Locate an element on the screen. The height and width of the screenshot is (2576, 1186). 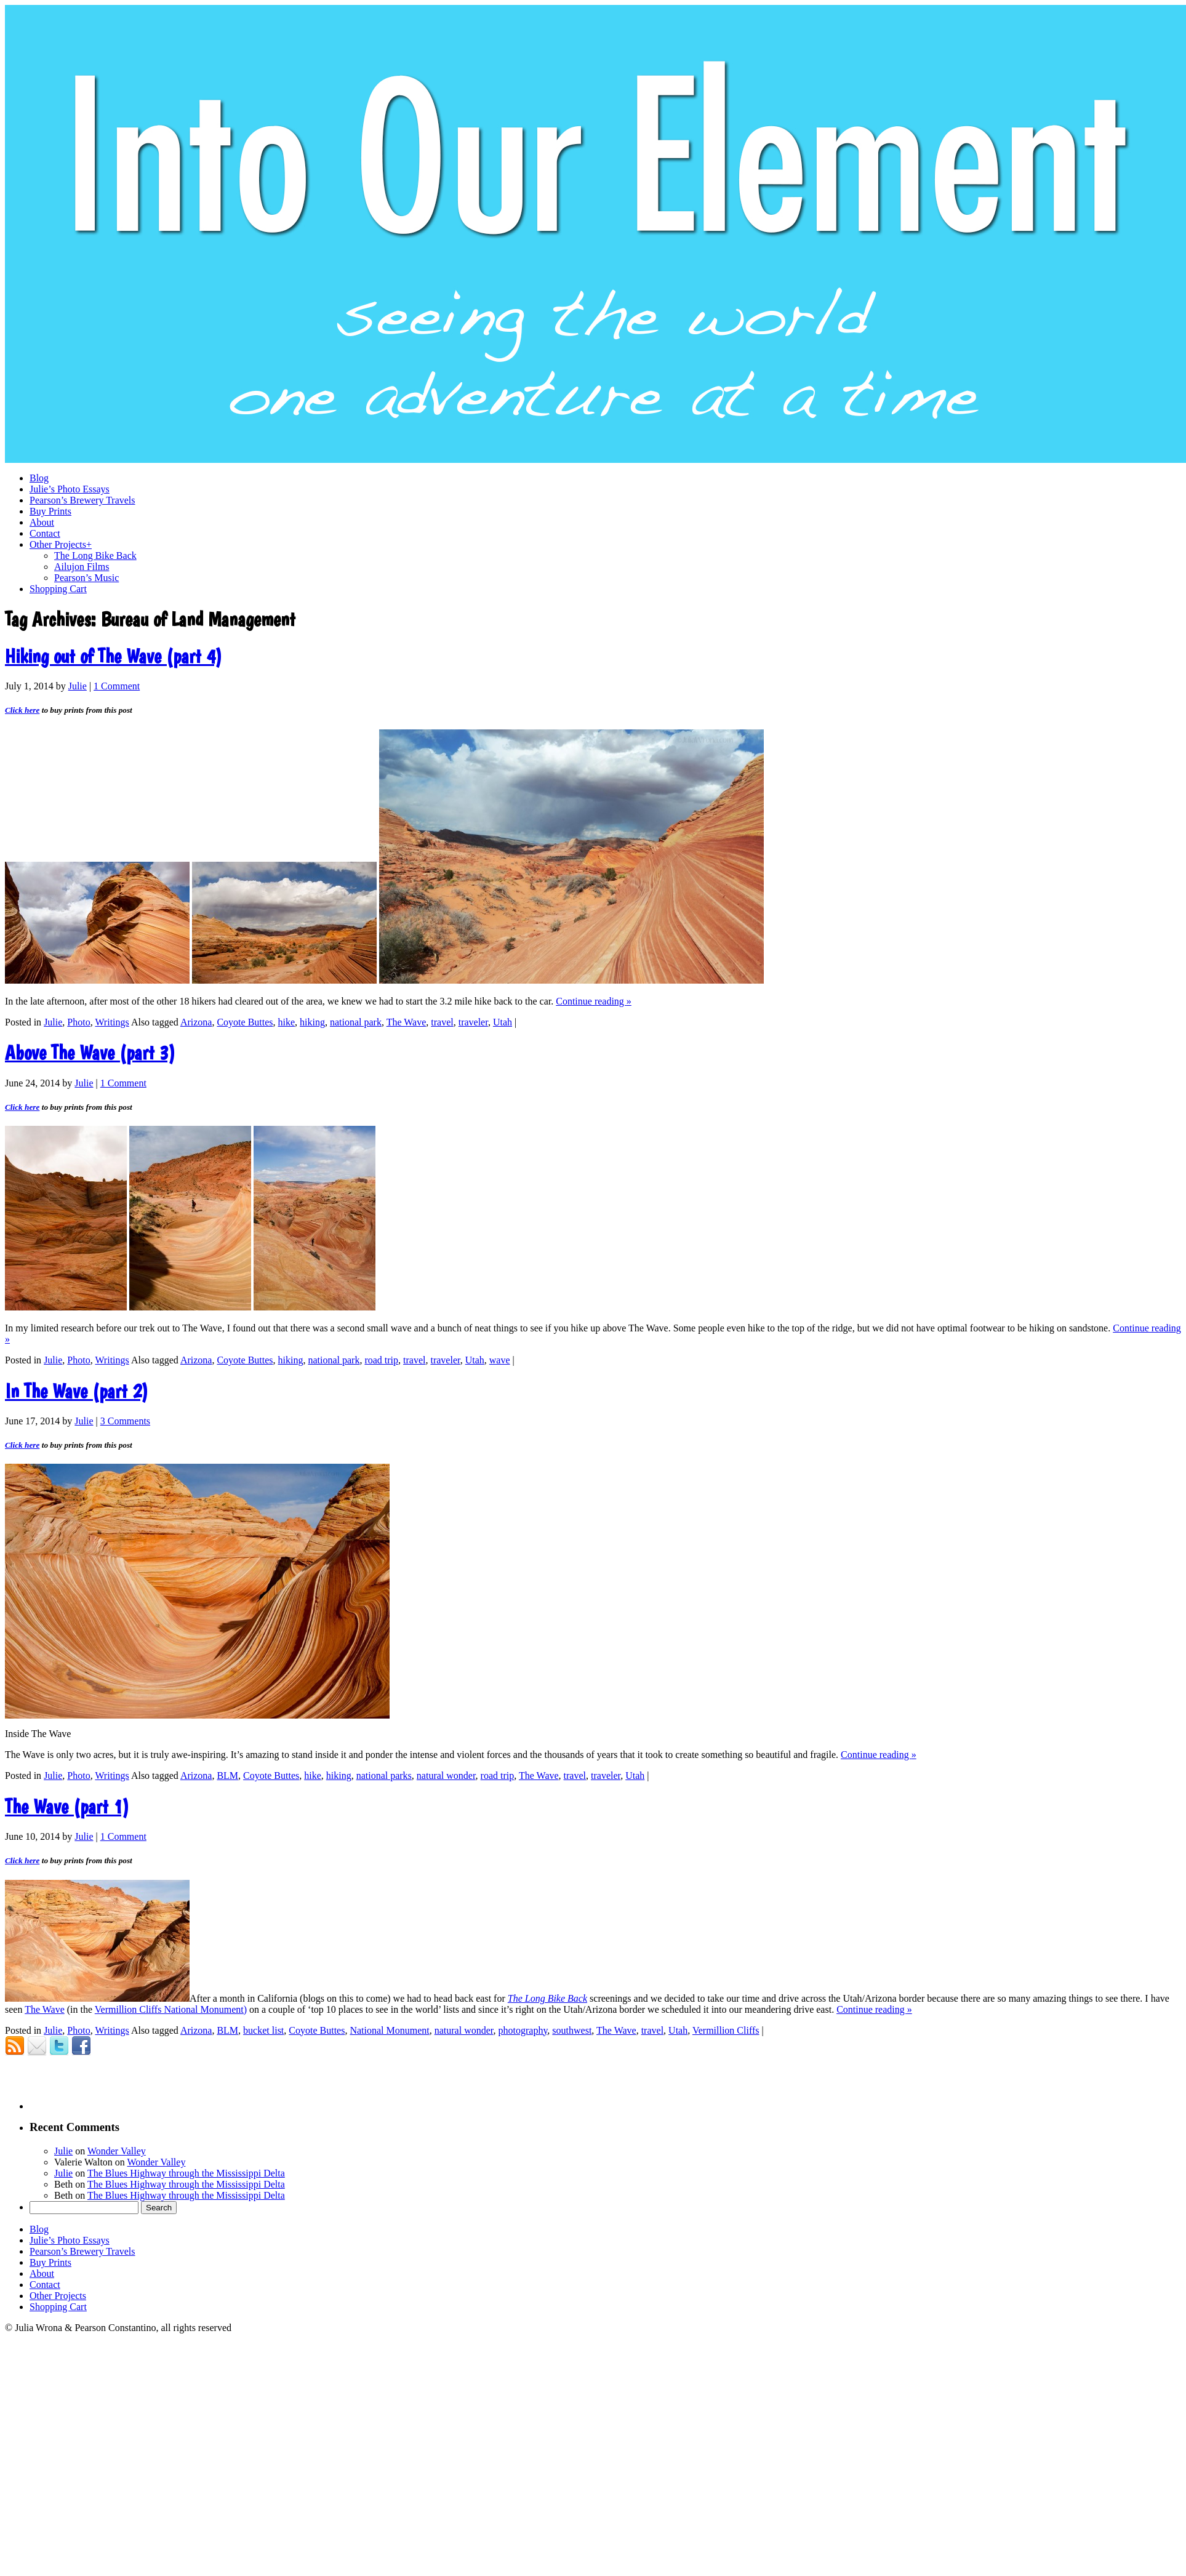
Blog is located at coordinates (39, 2229).